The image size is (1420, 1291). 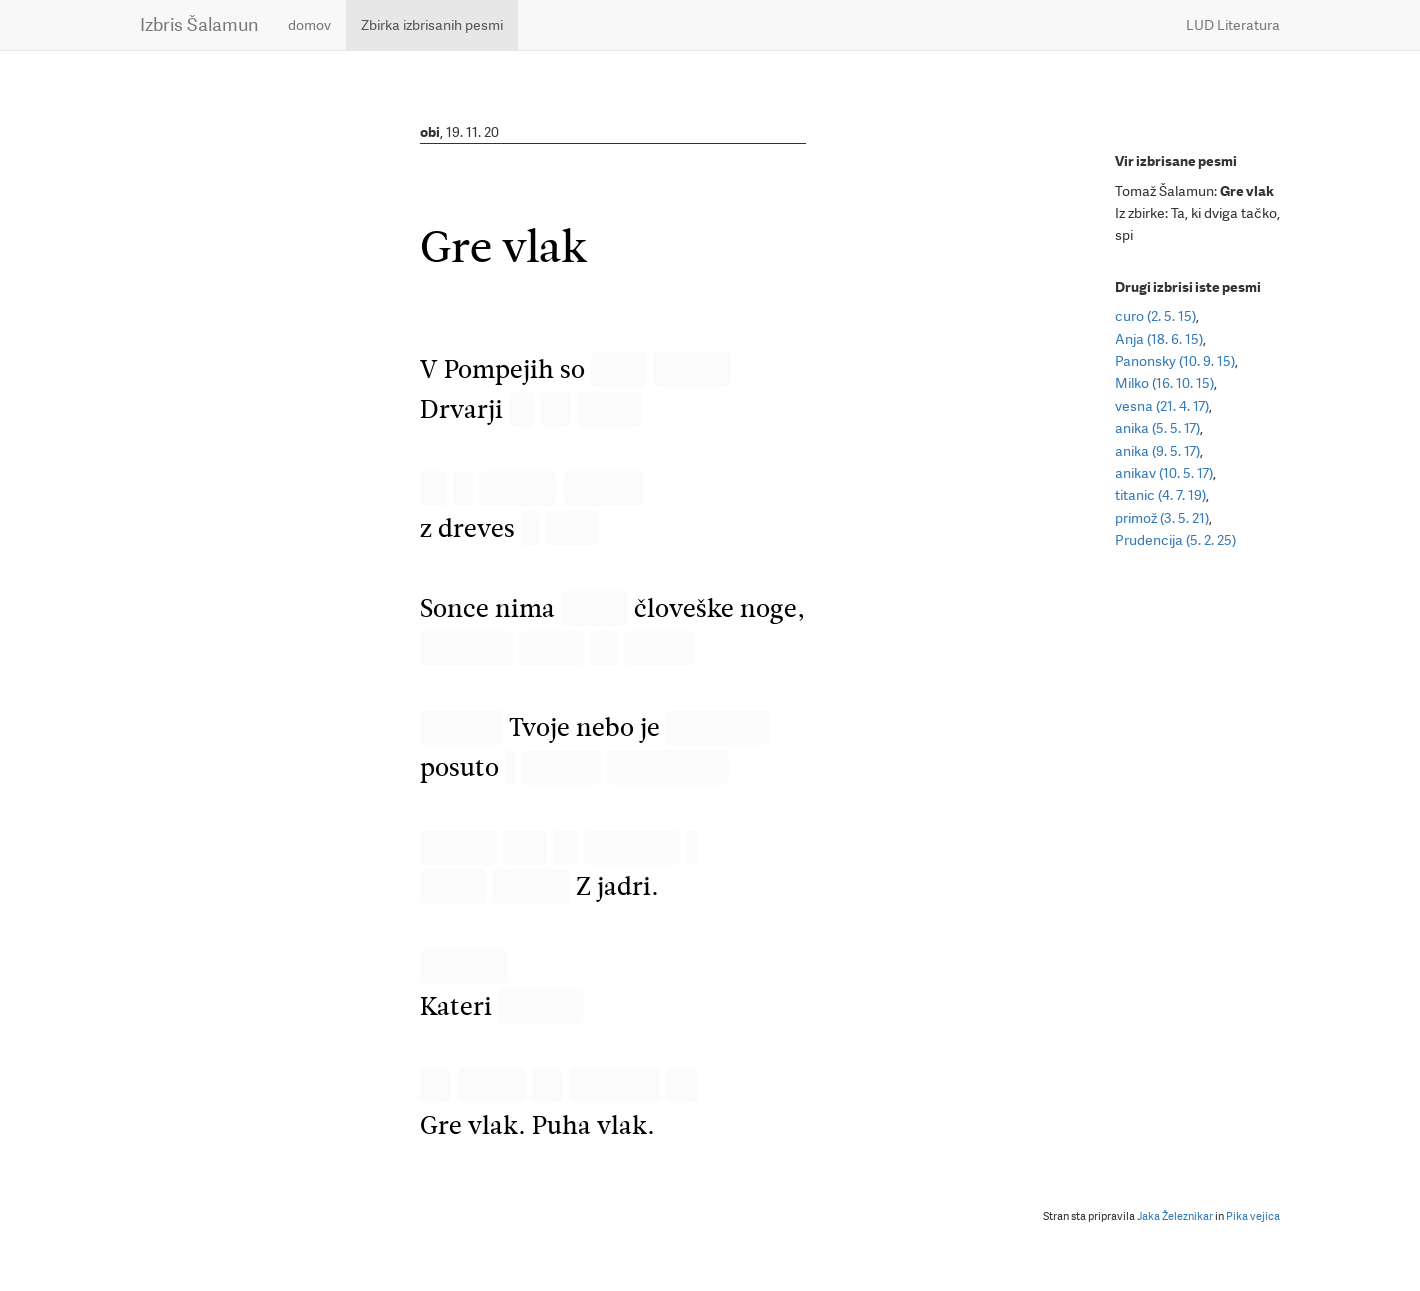 I want to click on anika (9. 5. 17), so click(x=1157, y=451).